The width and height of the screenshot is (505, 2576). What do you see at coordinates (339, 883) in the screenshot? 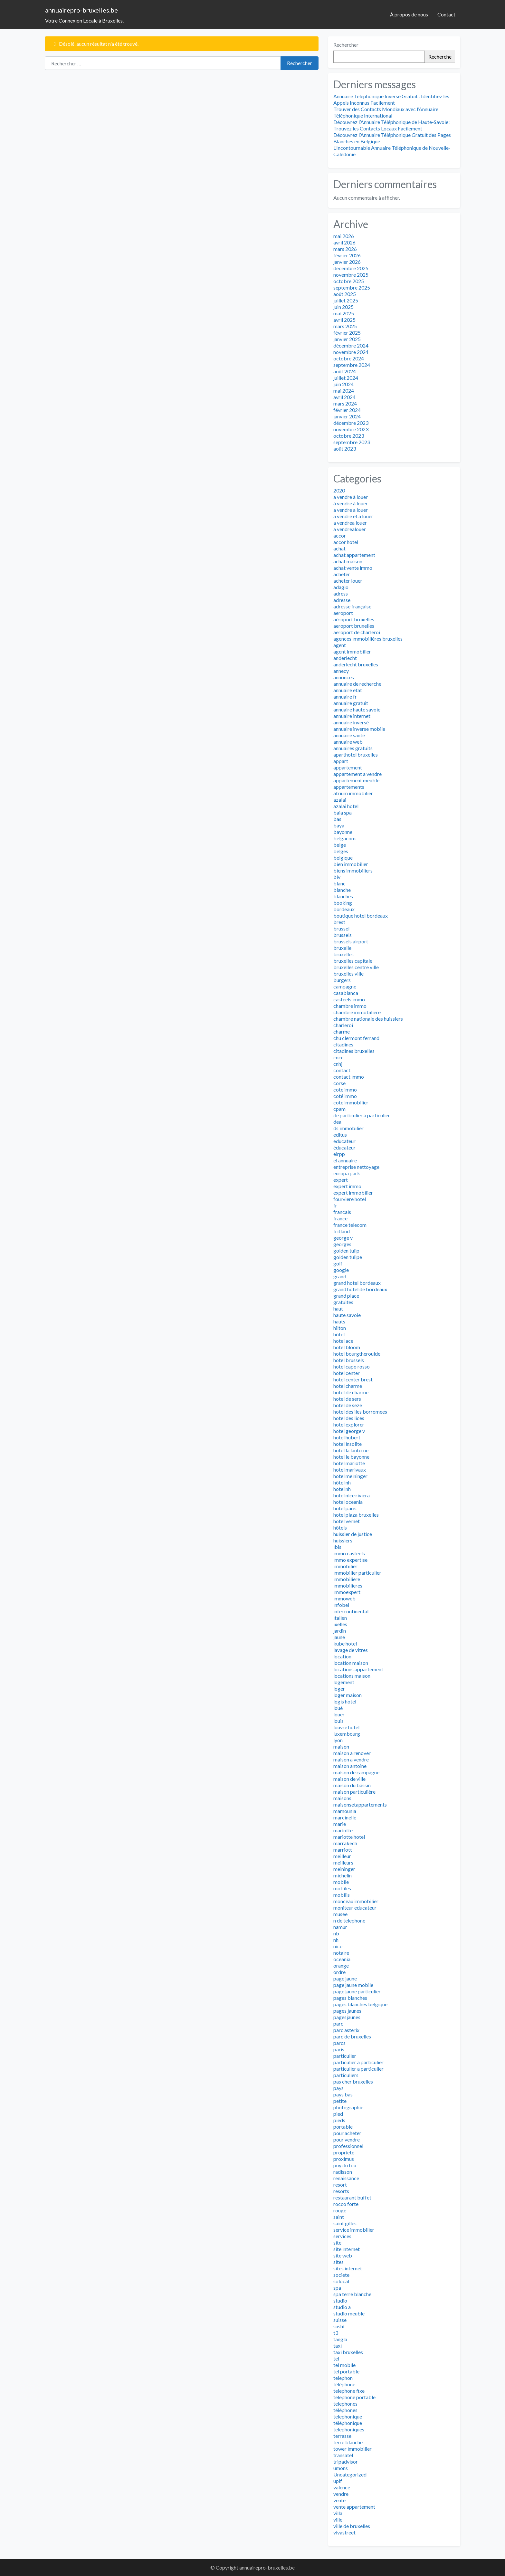
I see `blanc` at bounding box center [339, 883].